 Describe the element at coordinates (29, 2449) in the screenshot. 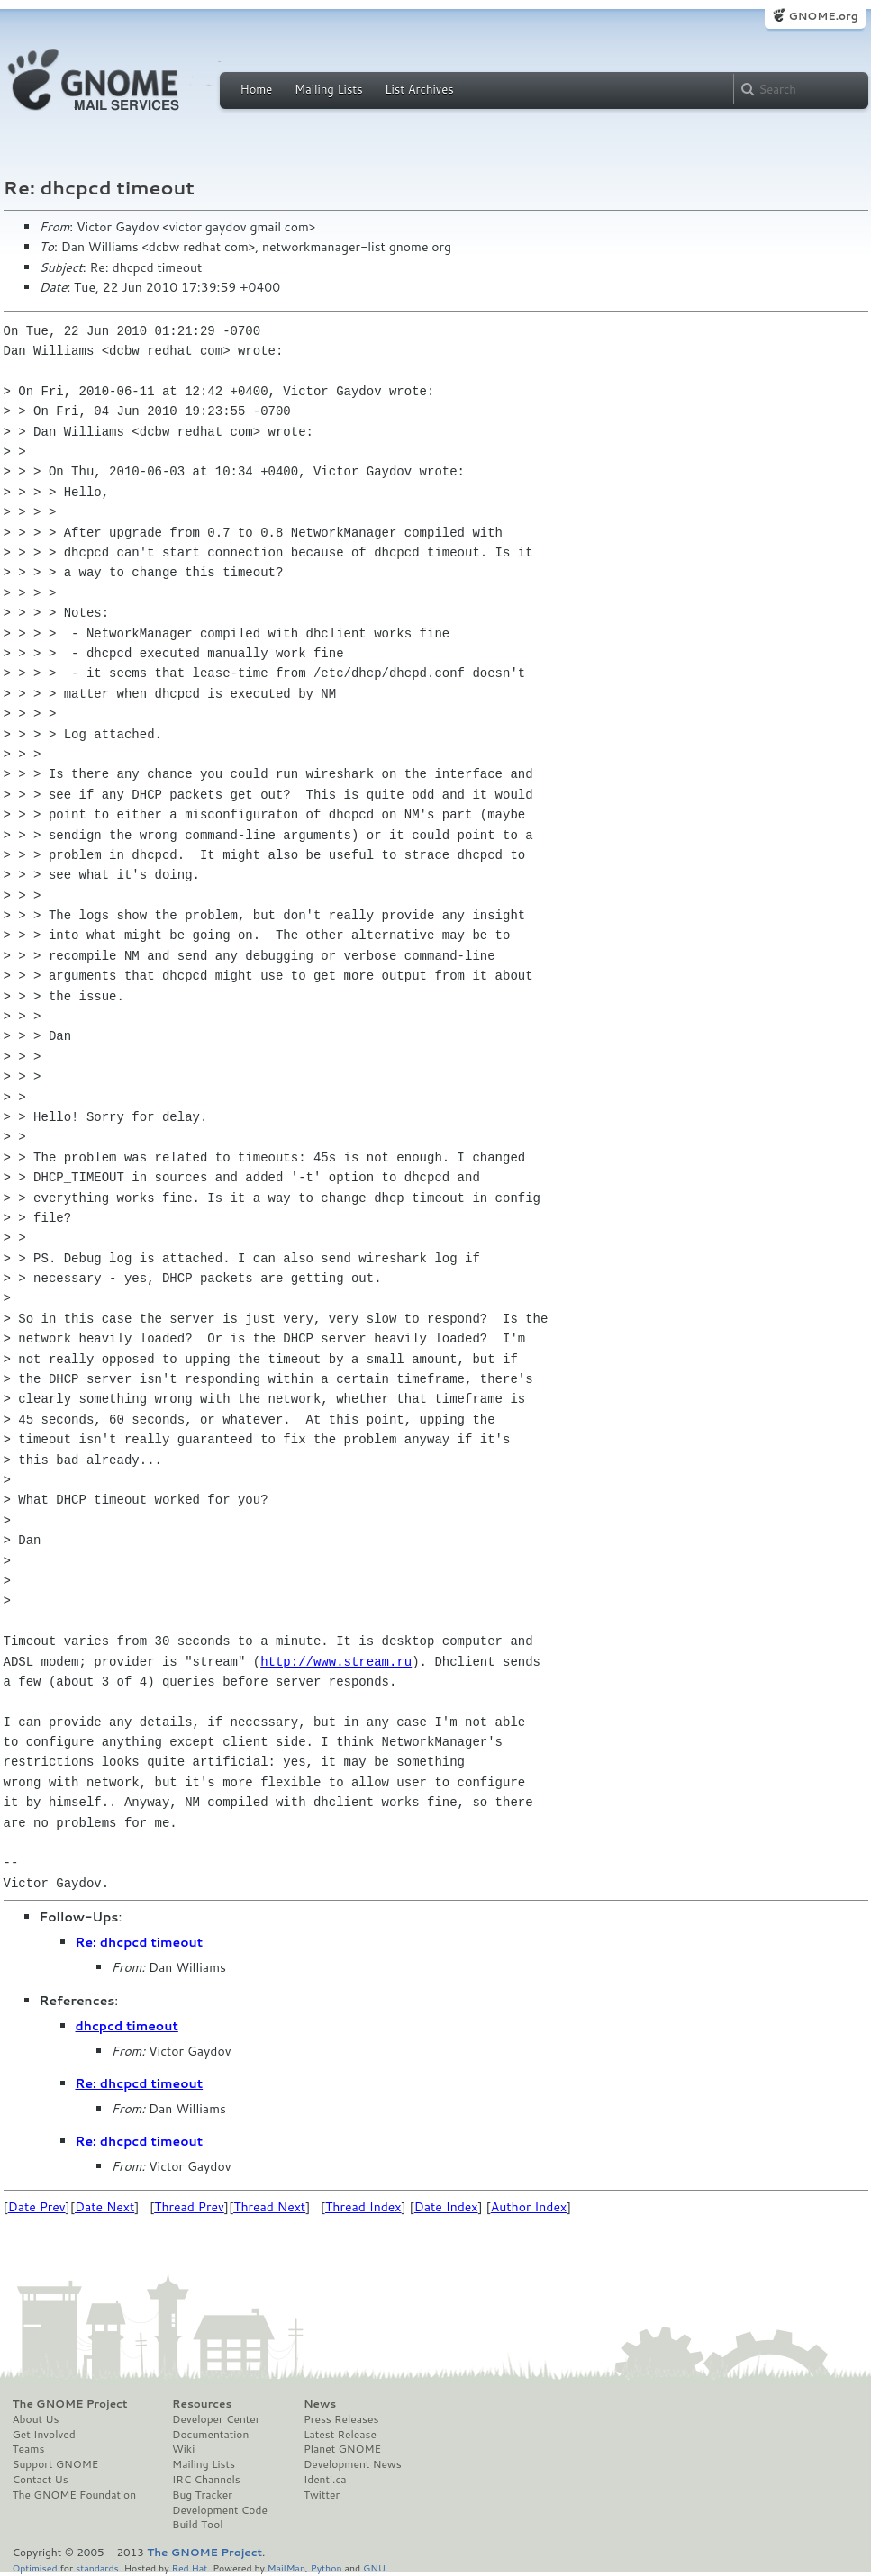

I see `Teams` at that location.